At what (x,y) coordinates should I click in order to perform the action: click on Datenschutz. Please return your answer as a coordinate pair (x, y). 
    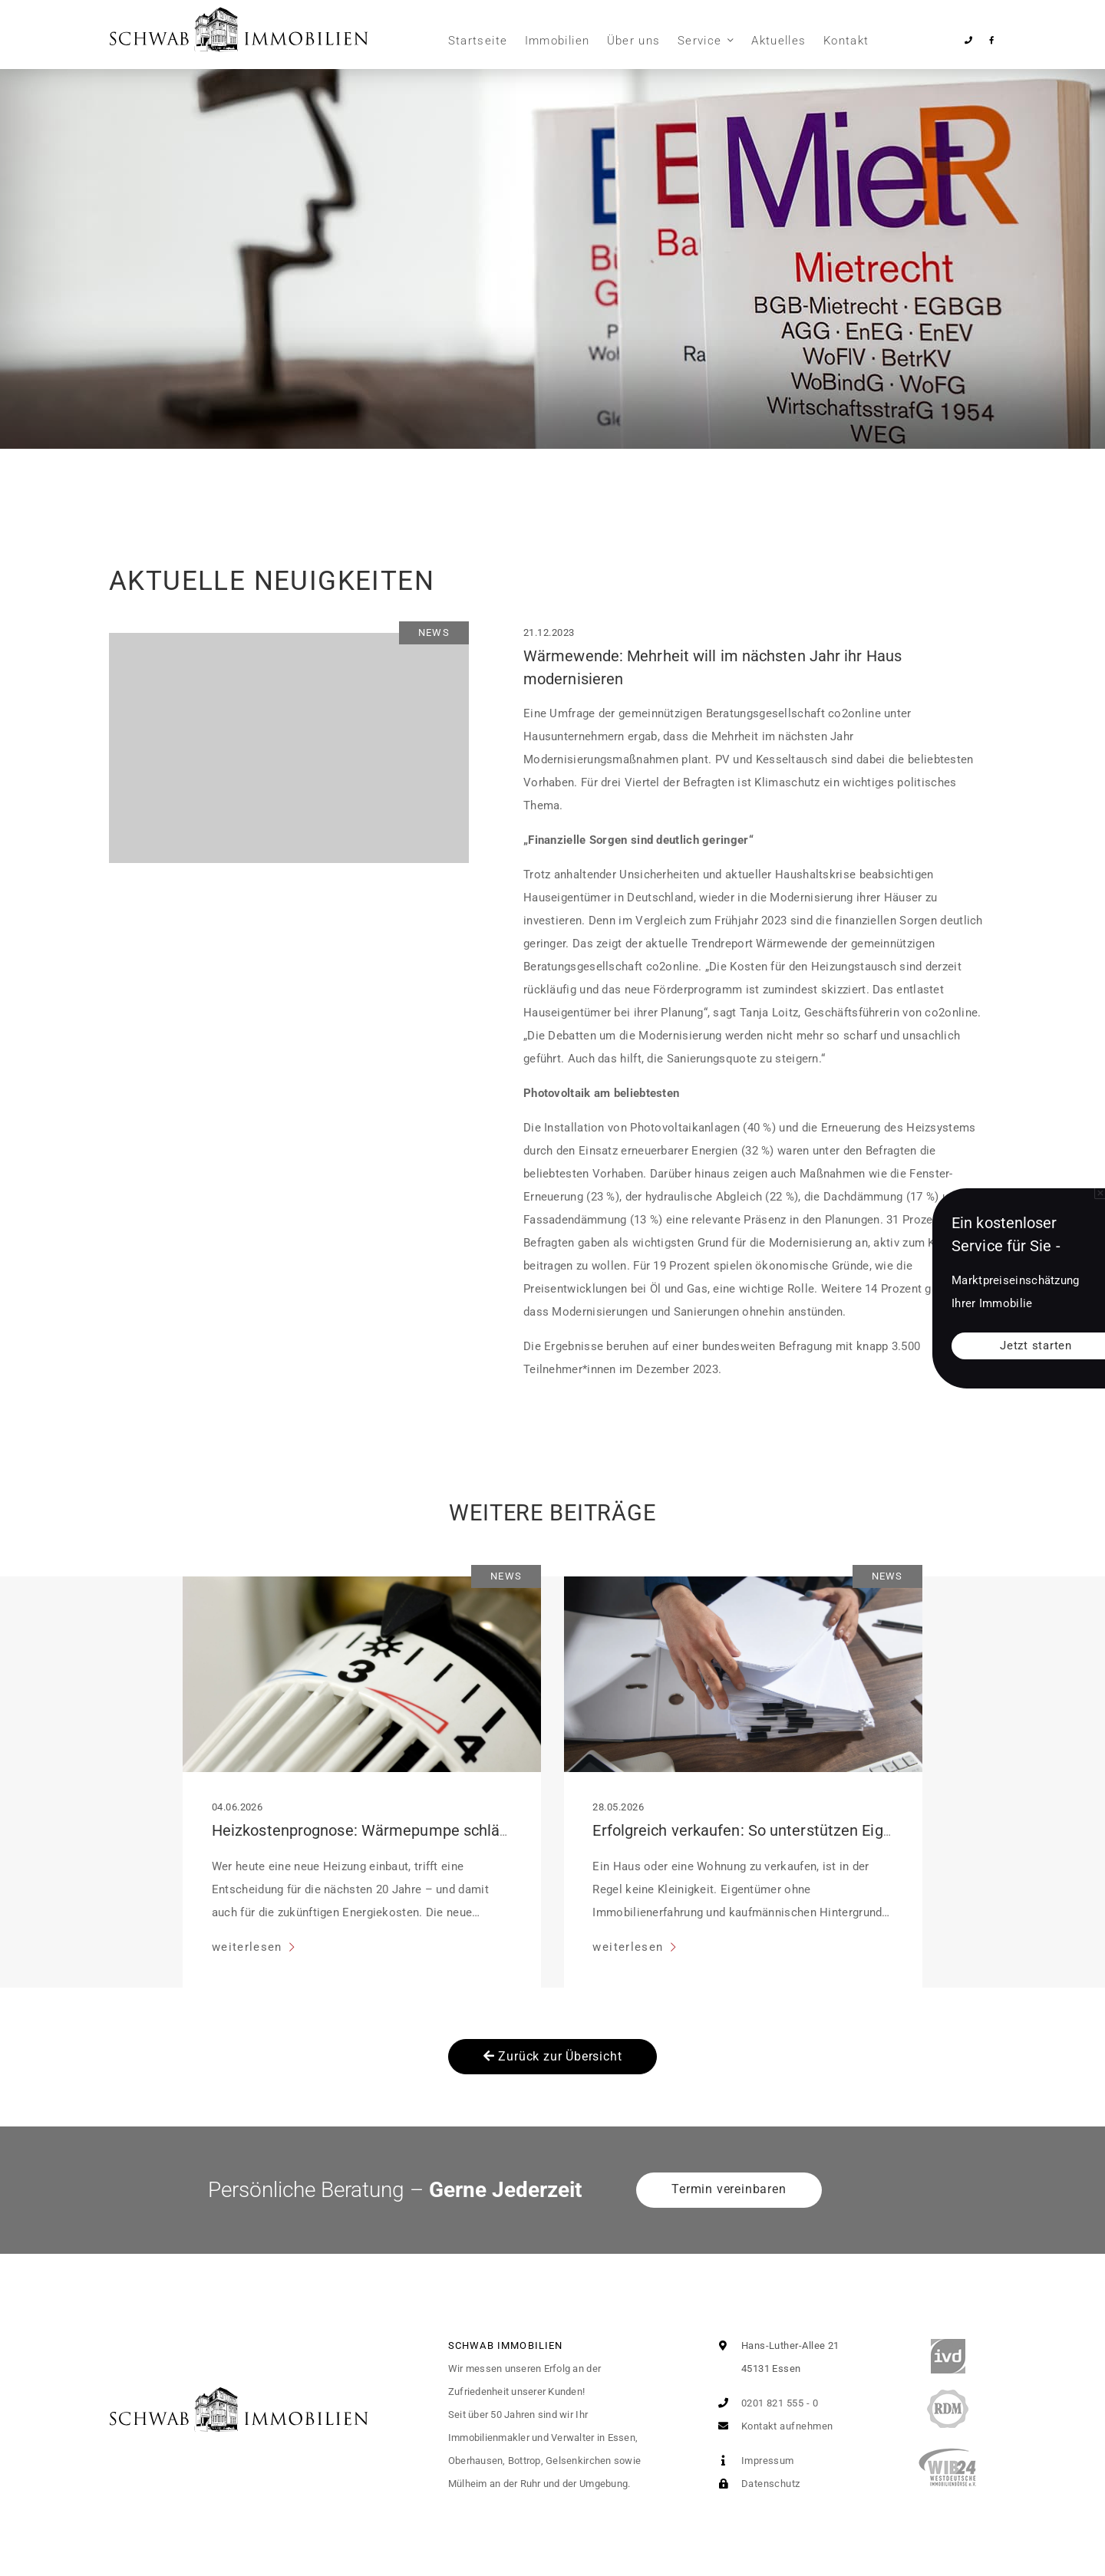
    Looking at the image, I should click on (755, 2483).